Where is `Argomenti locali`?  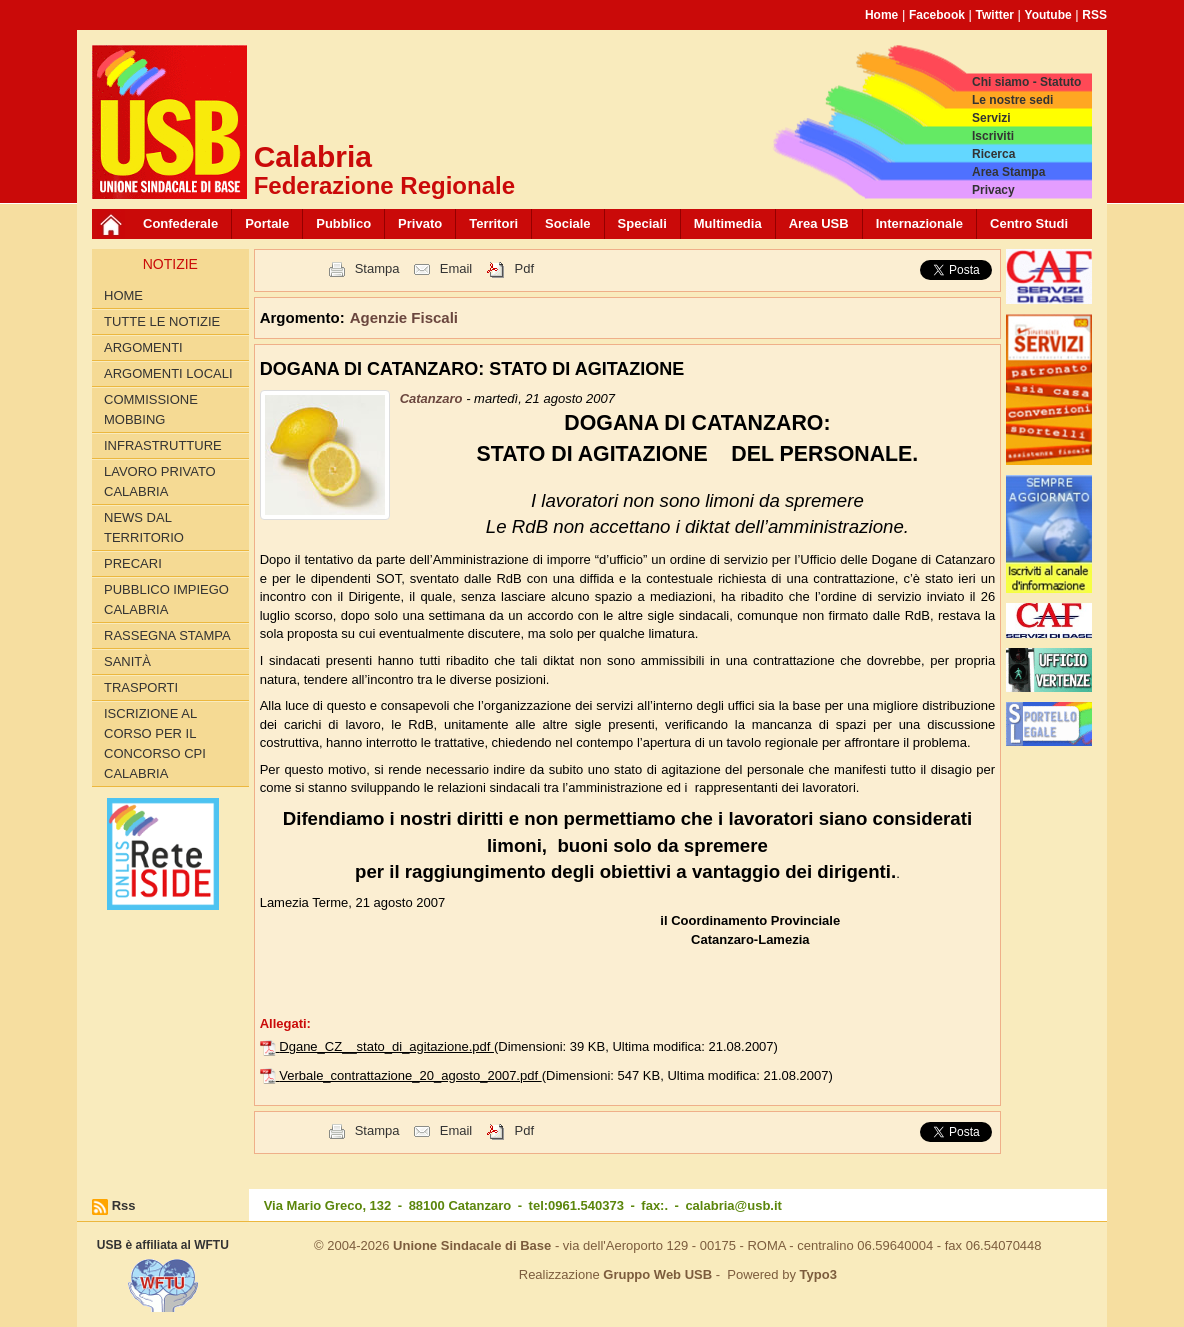 Argomenti locali is located at coordinates (168, 373).